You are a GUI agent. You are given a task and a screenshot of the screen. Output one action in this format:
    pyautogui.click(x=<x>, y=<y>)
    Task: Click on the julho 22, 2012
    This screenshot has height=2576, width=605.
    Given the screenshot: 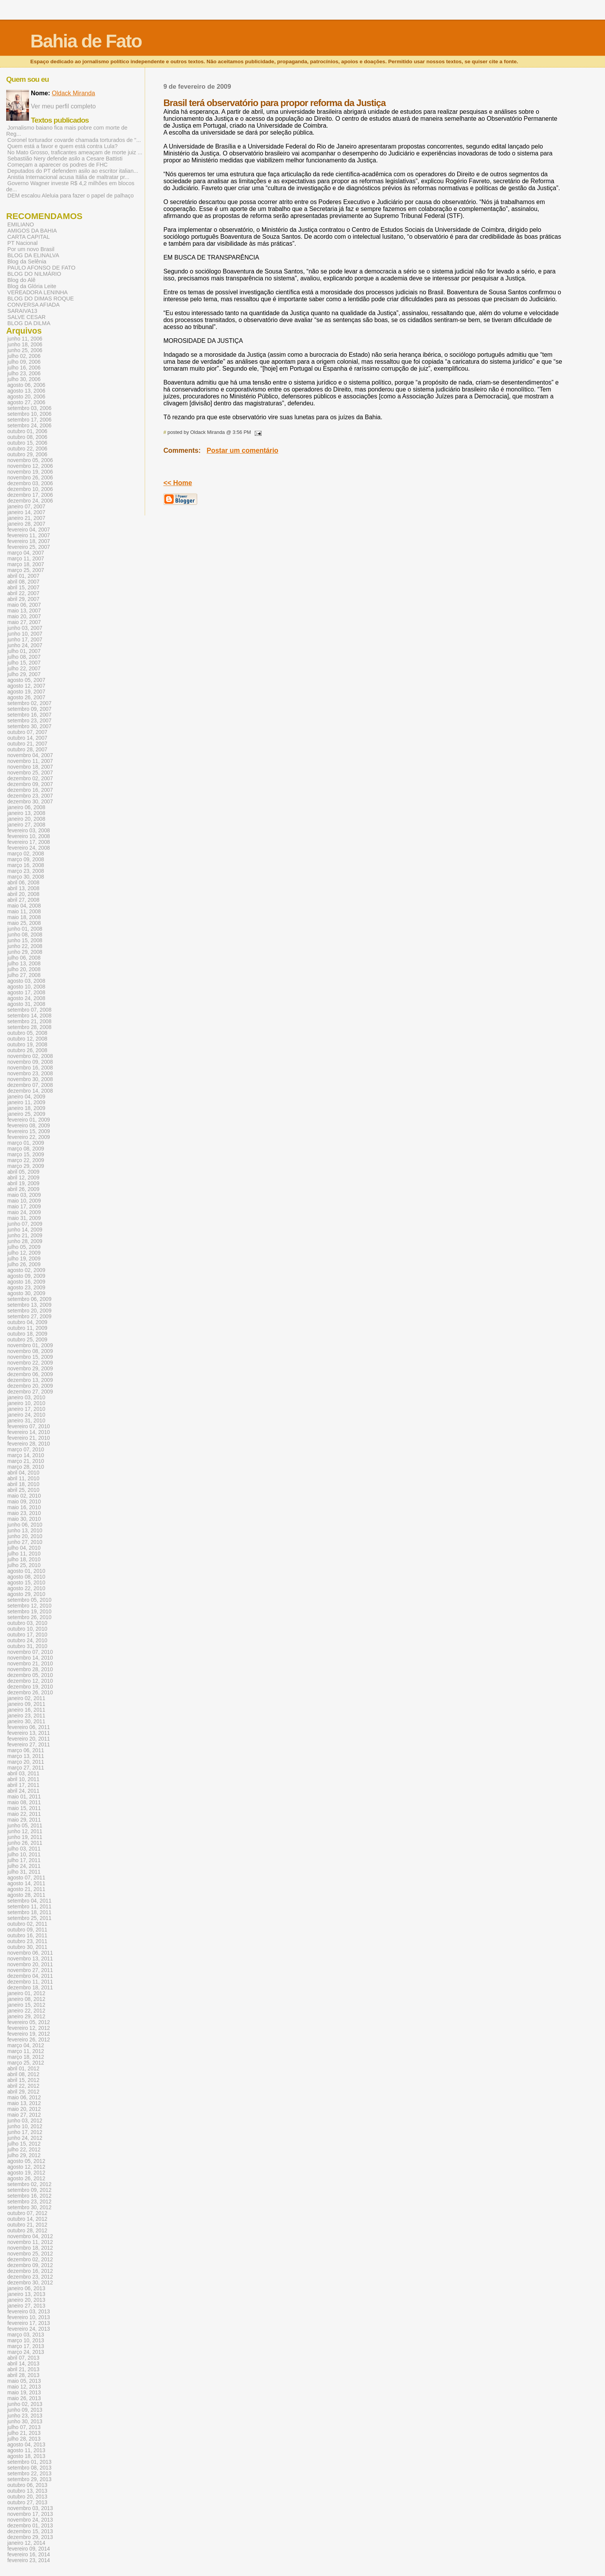 What is the action you would take?
    pyautogui.click(x=24, y=2150)
    